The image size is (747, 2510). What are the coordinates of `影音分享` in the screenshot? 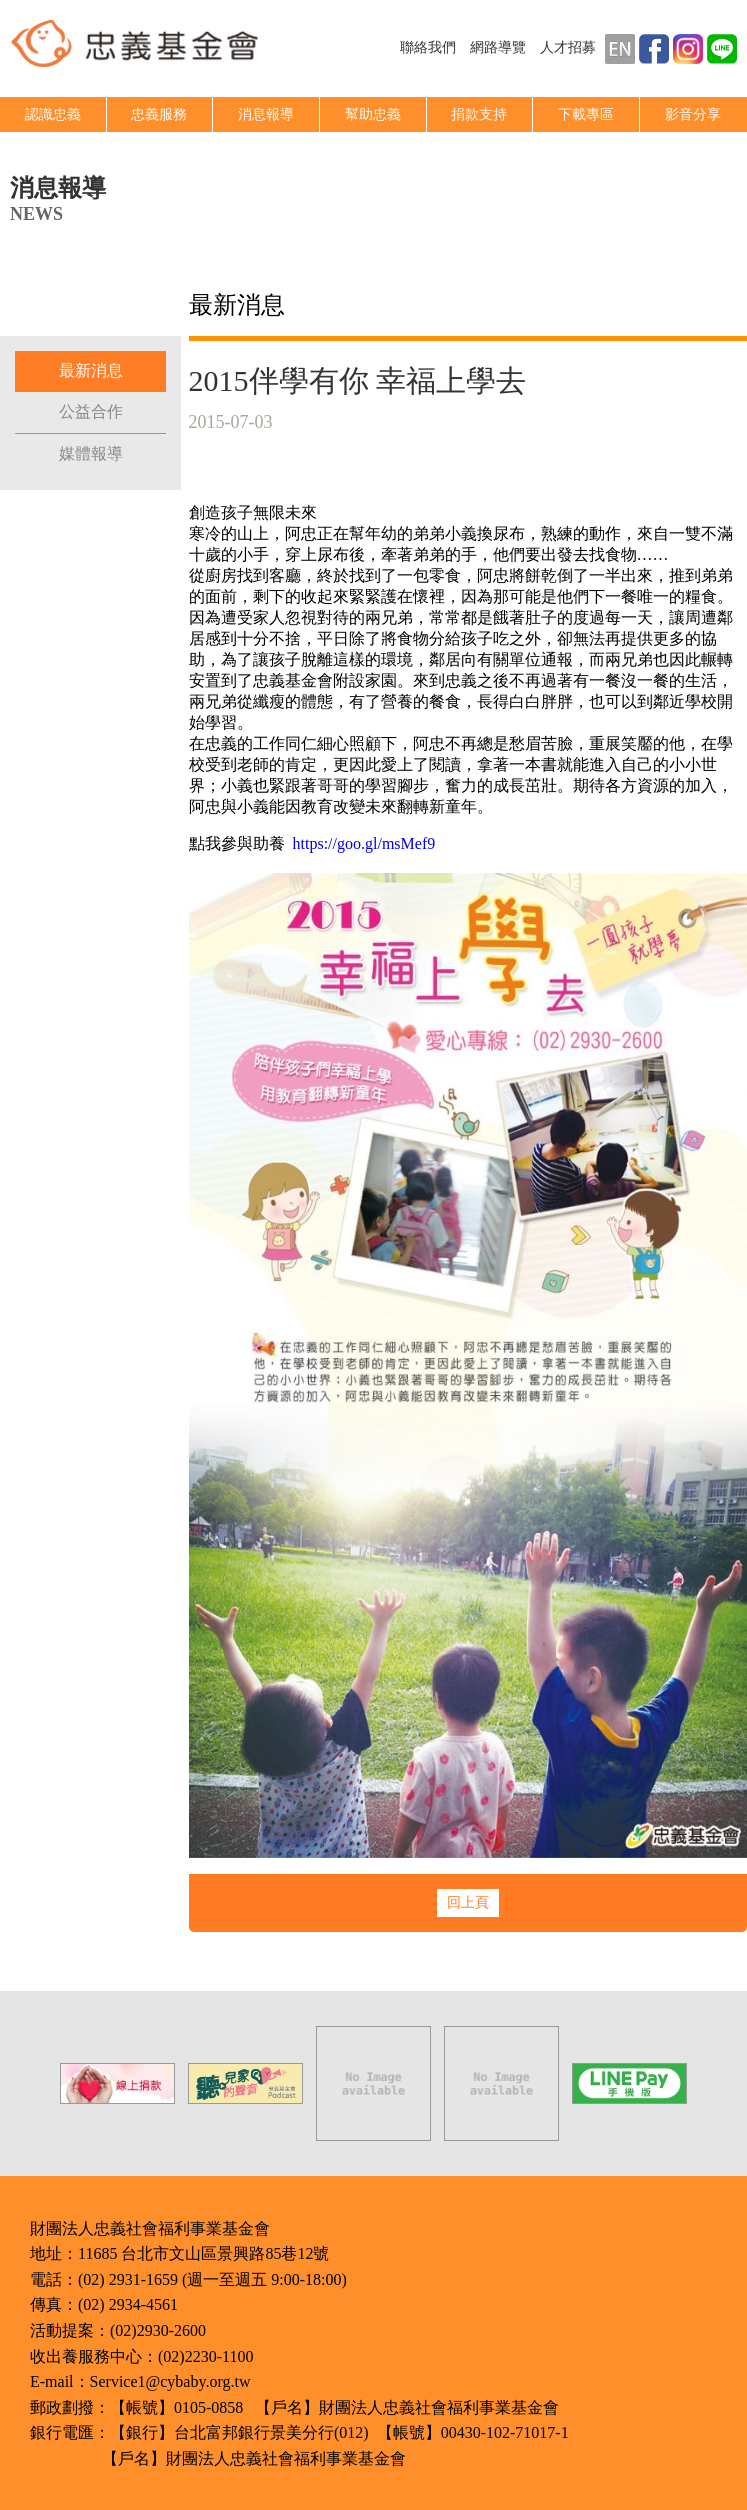 It's located at (693, 114).